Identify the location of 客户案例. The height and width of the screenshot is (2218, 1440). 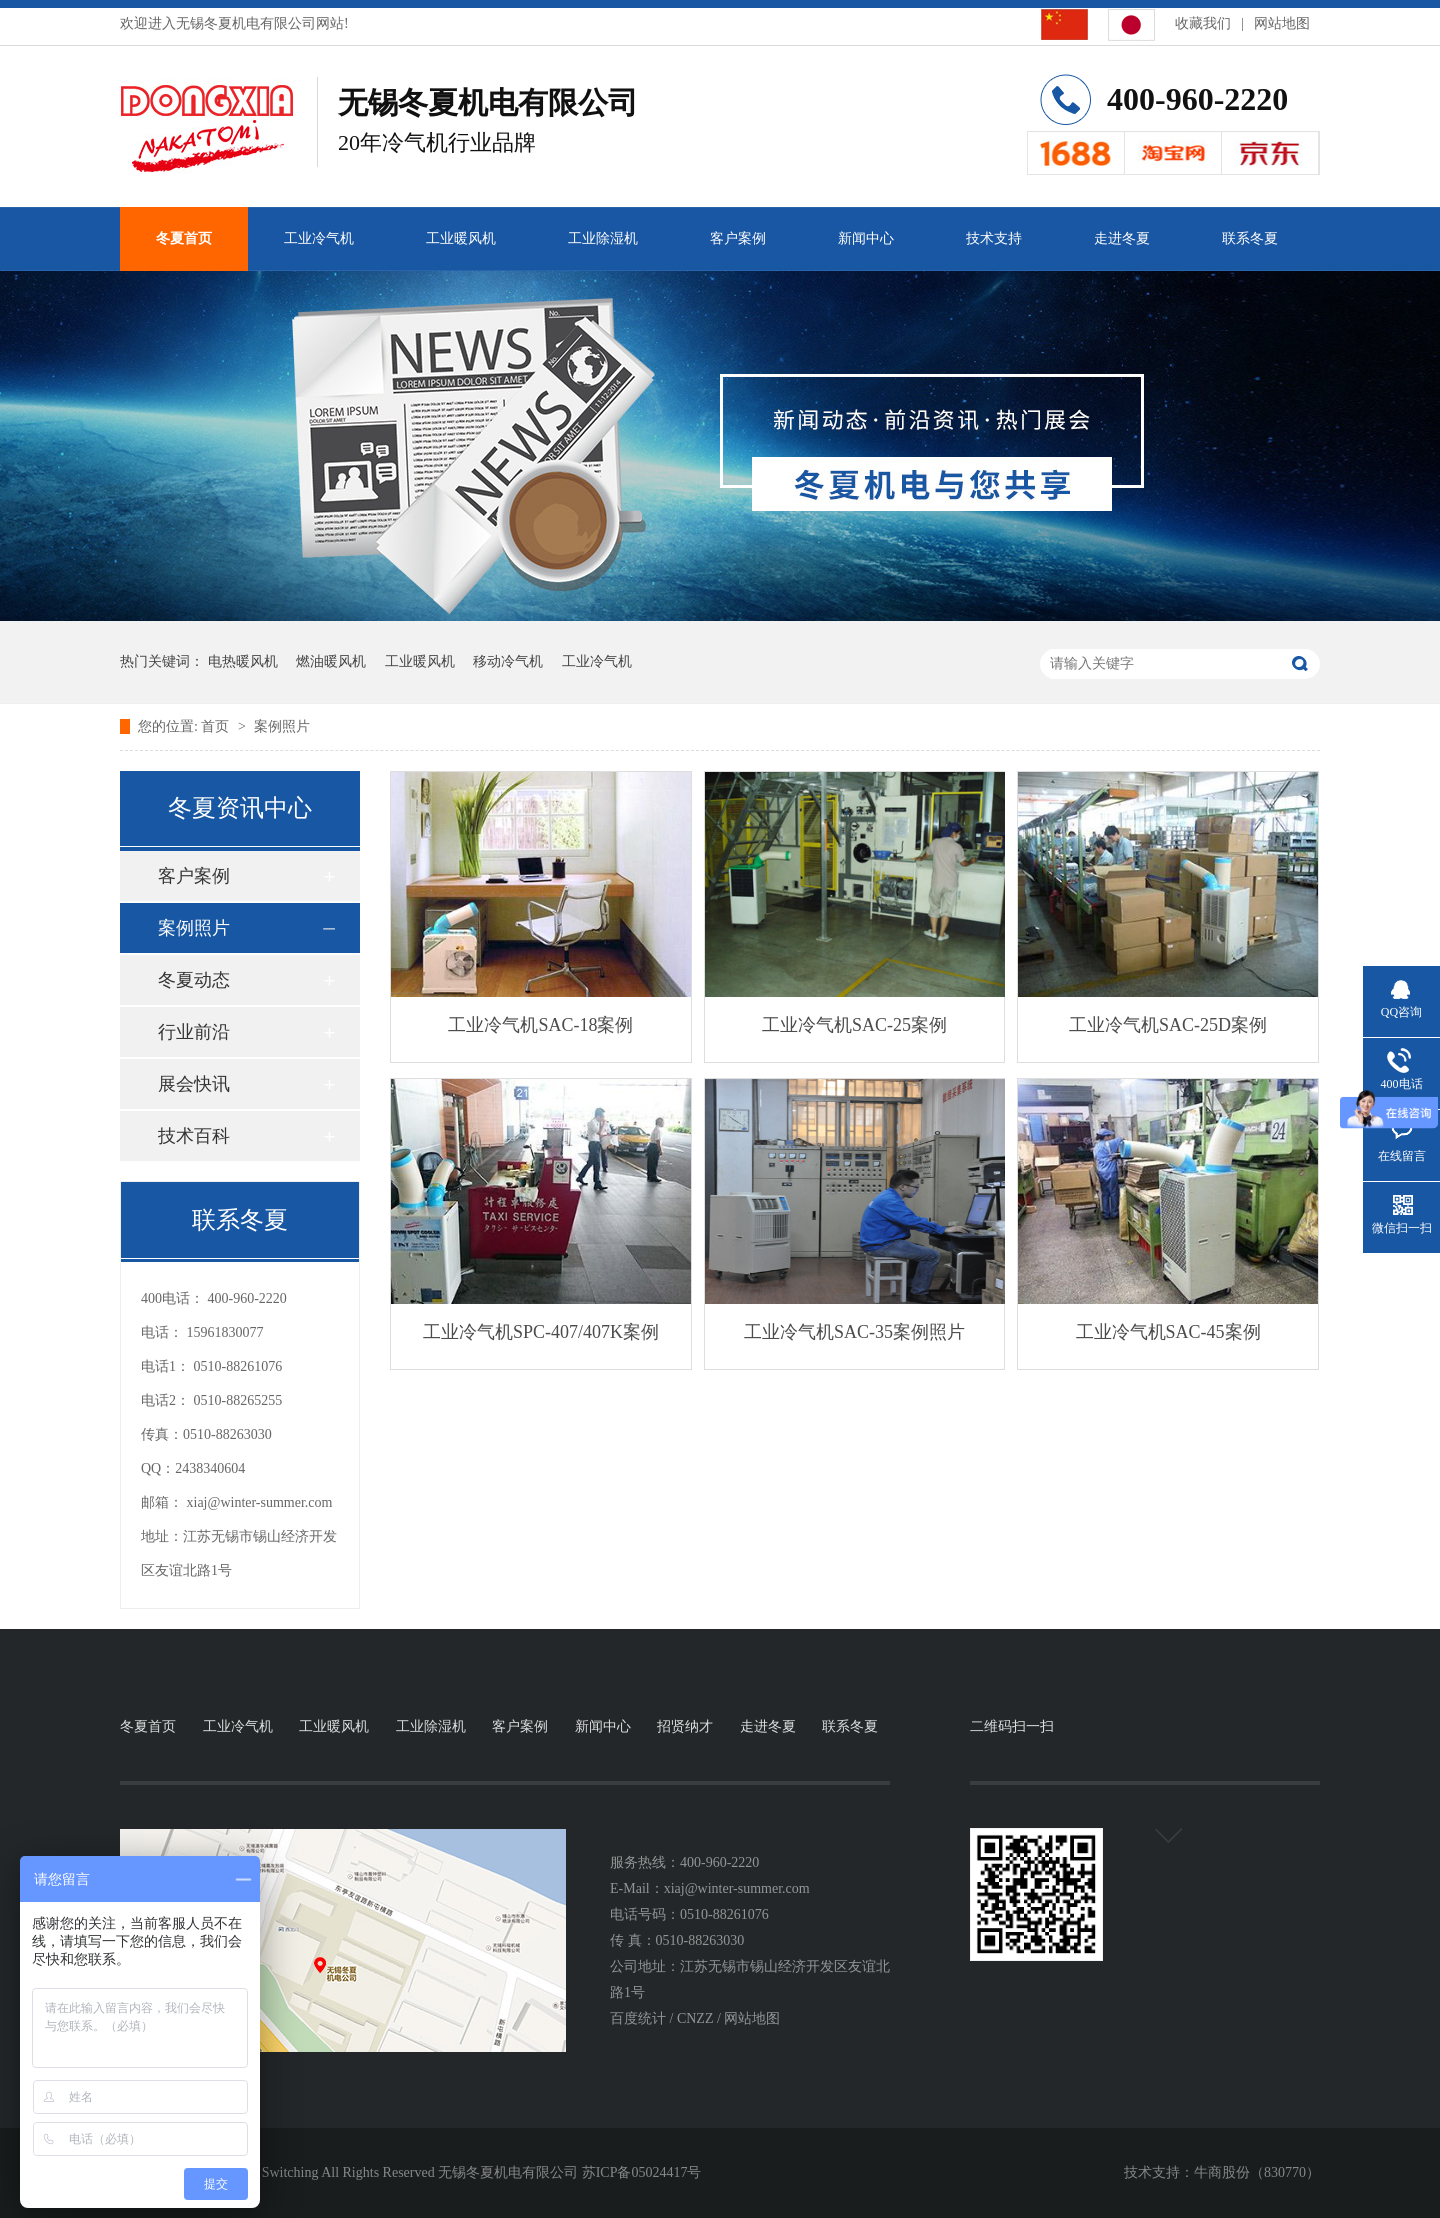
(738, 238).